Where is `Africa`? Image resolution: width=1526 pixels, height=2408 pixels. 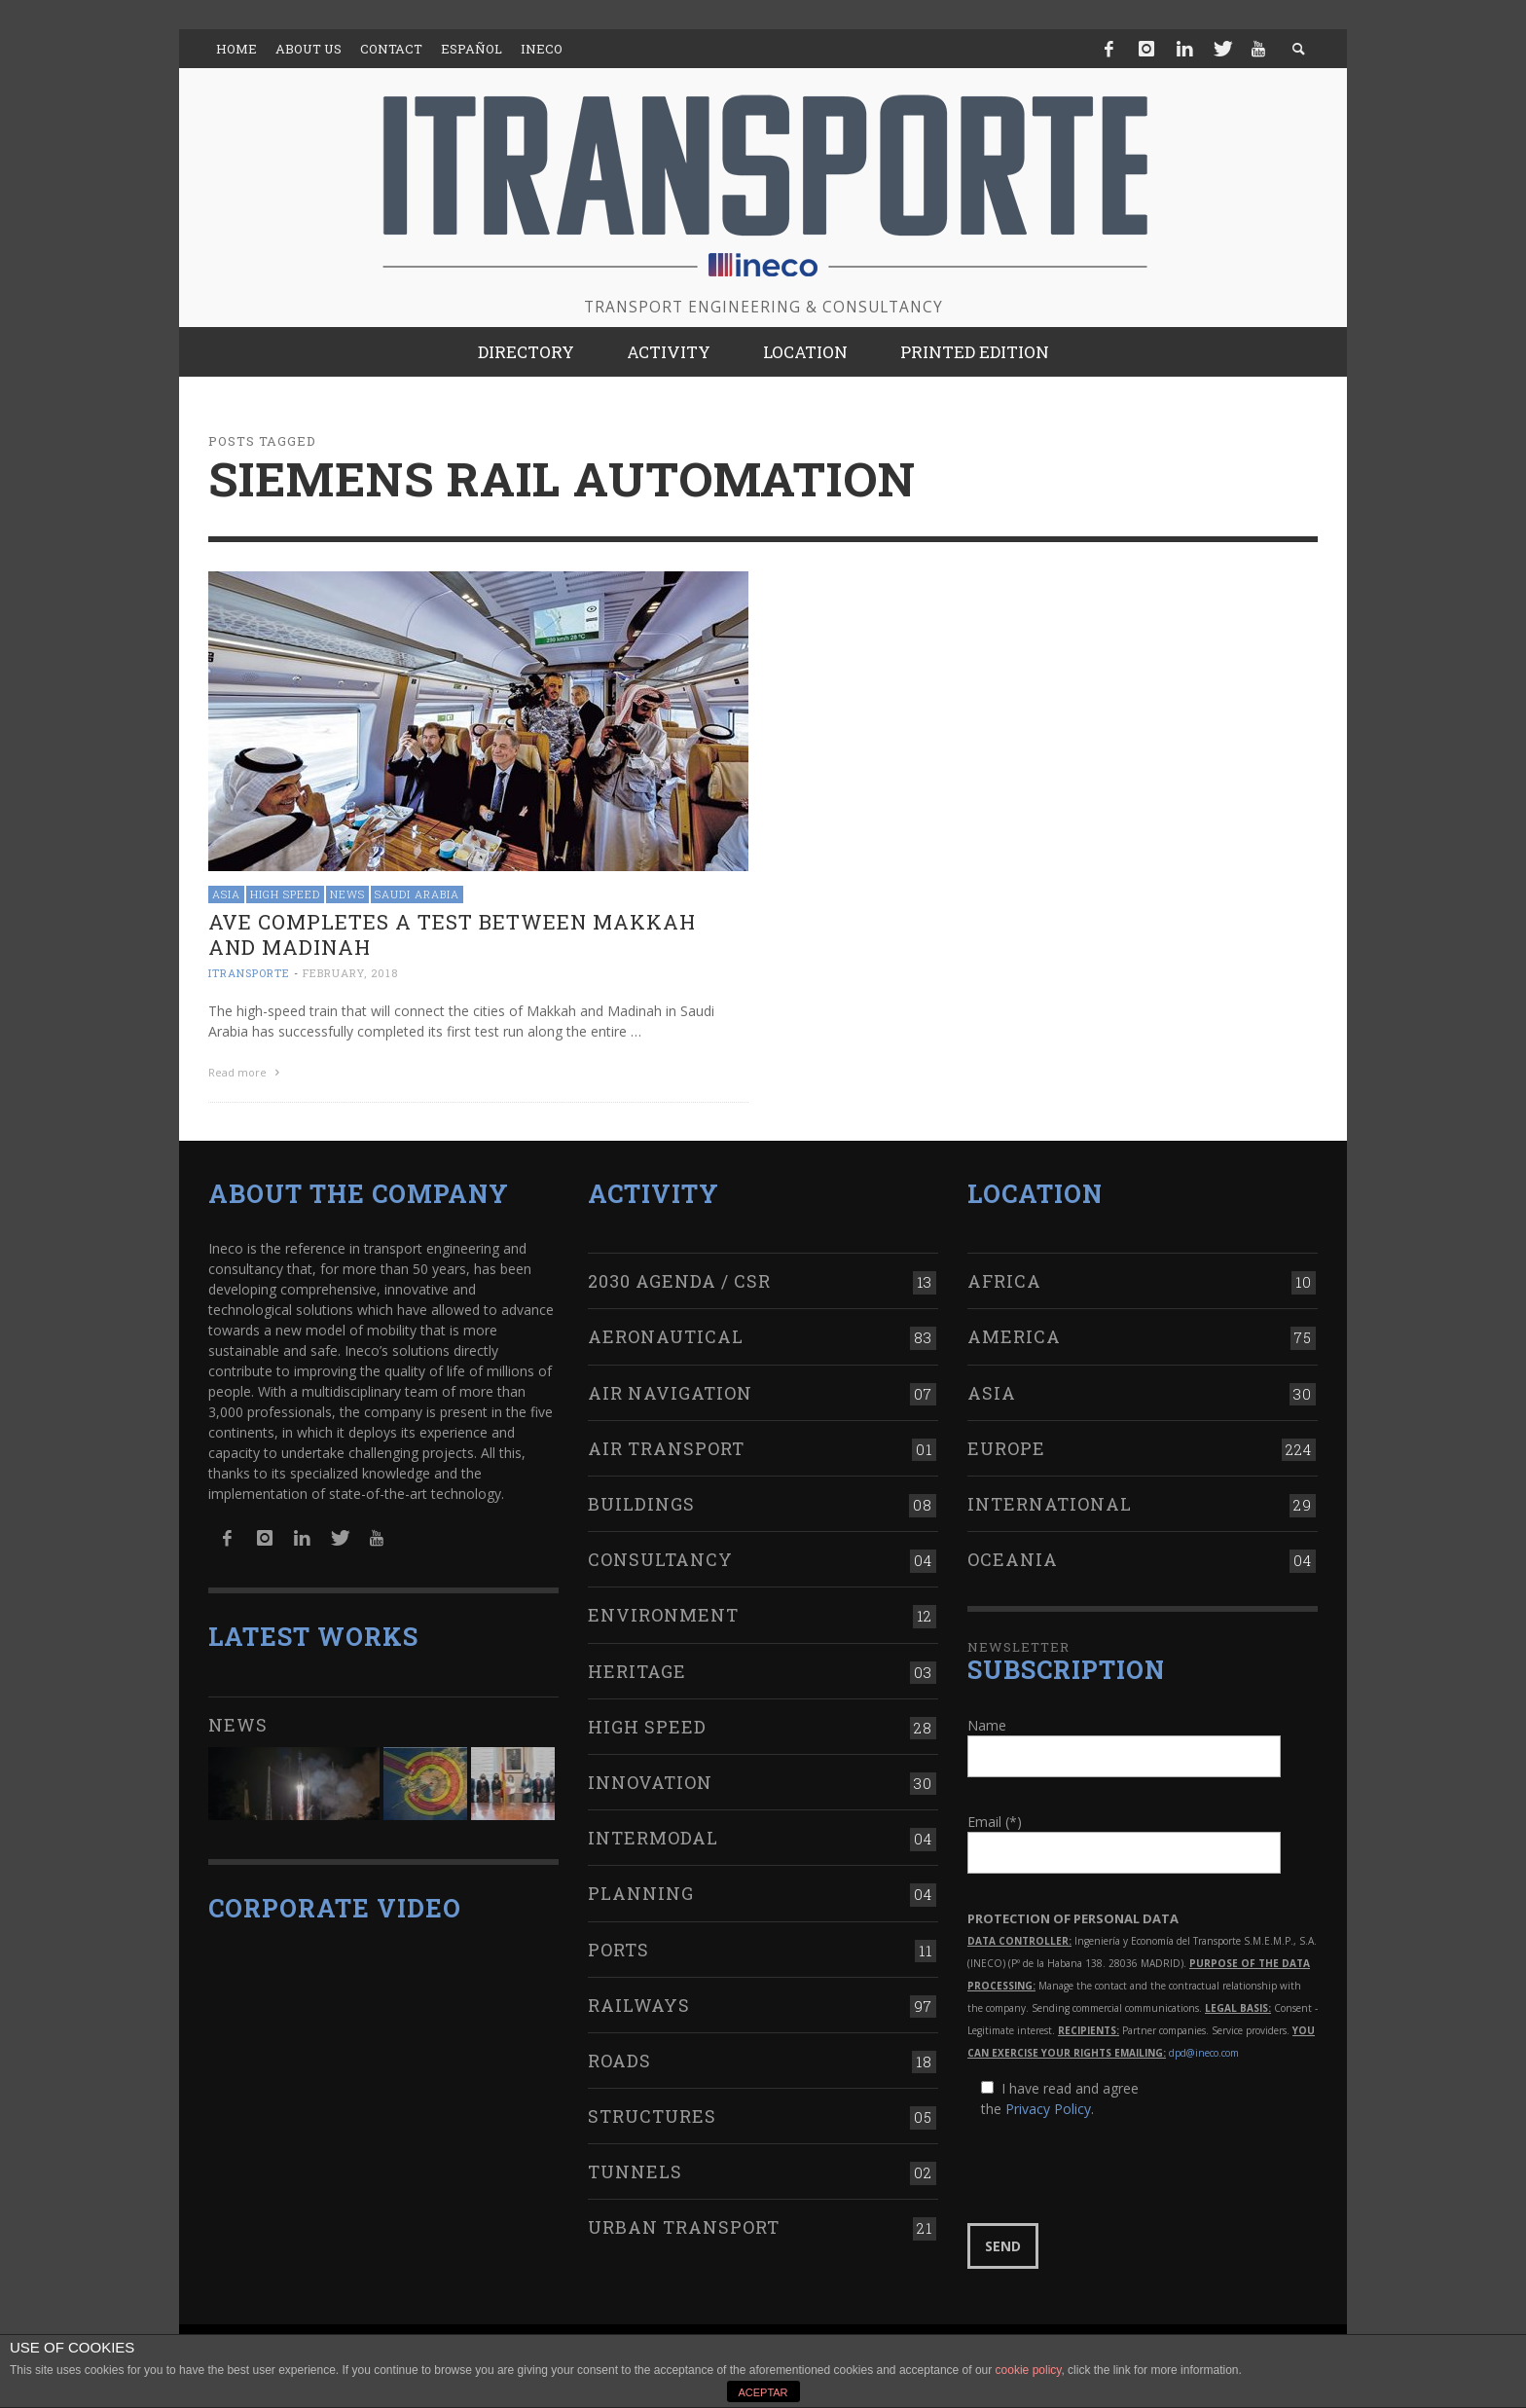
Africa is located at coordinates (1004, 1277).